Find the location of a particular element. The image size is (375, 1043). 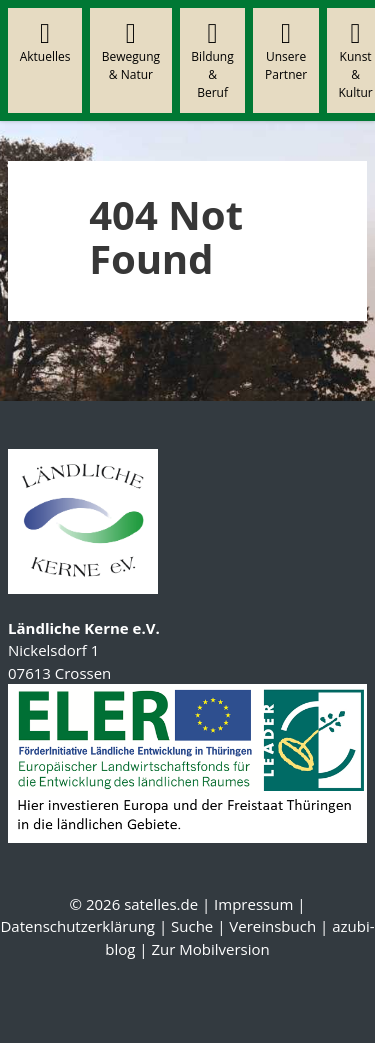

Impressum is located at coordinates (253, 904).